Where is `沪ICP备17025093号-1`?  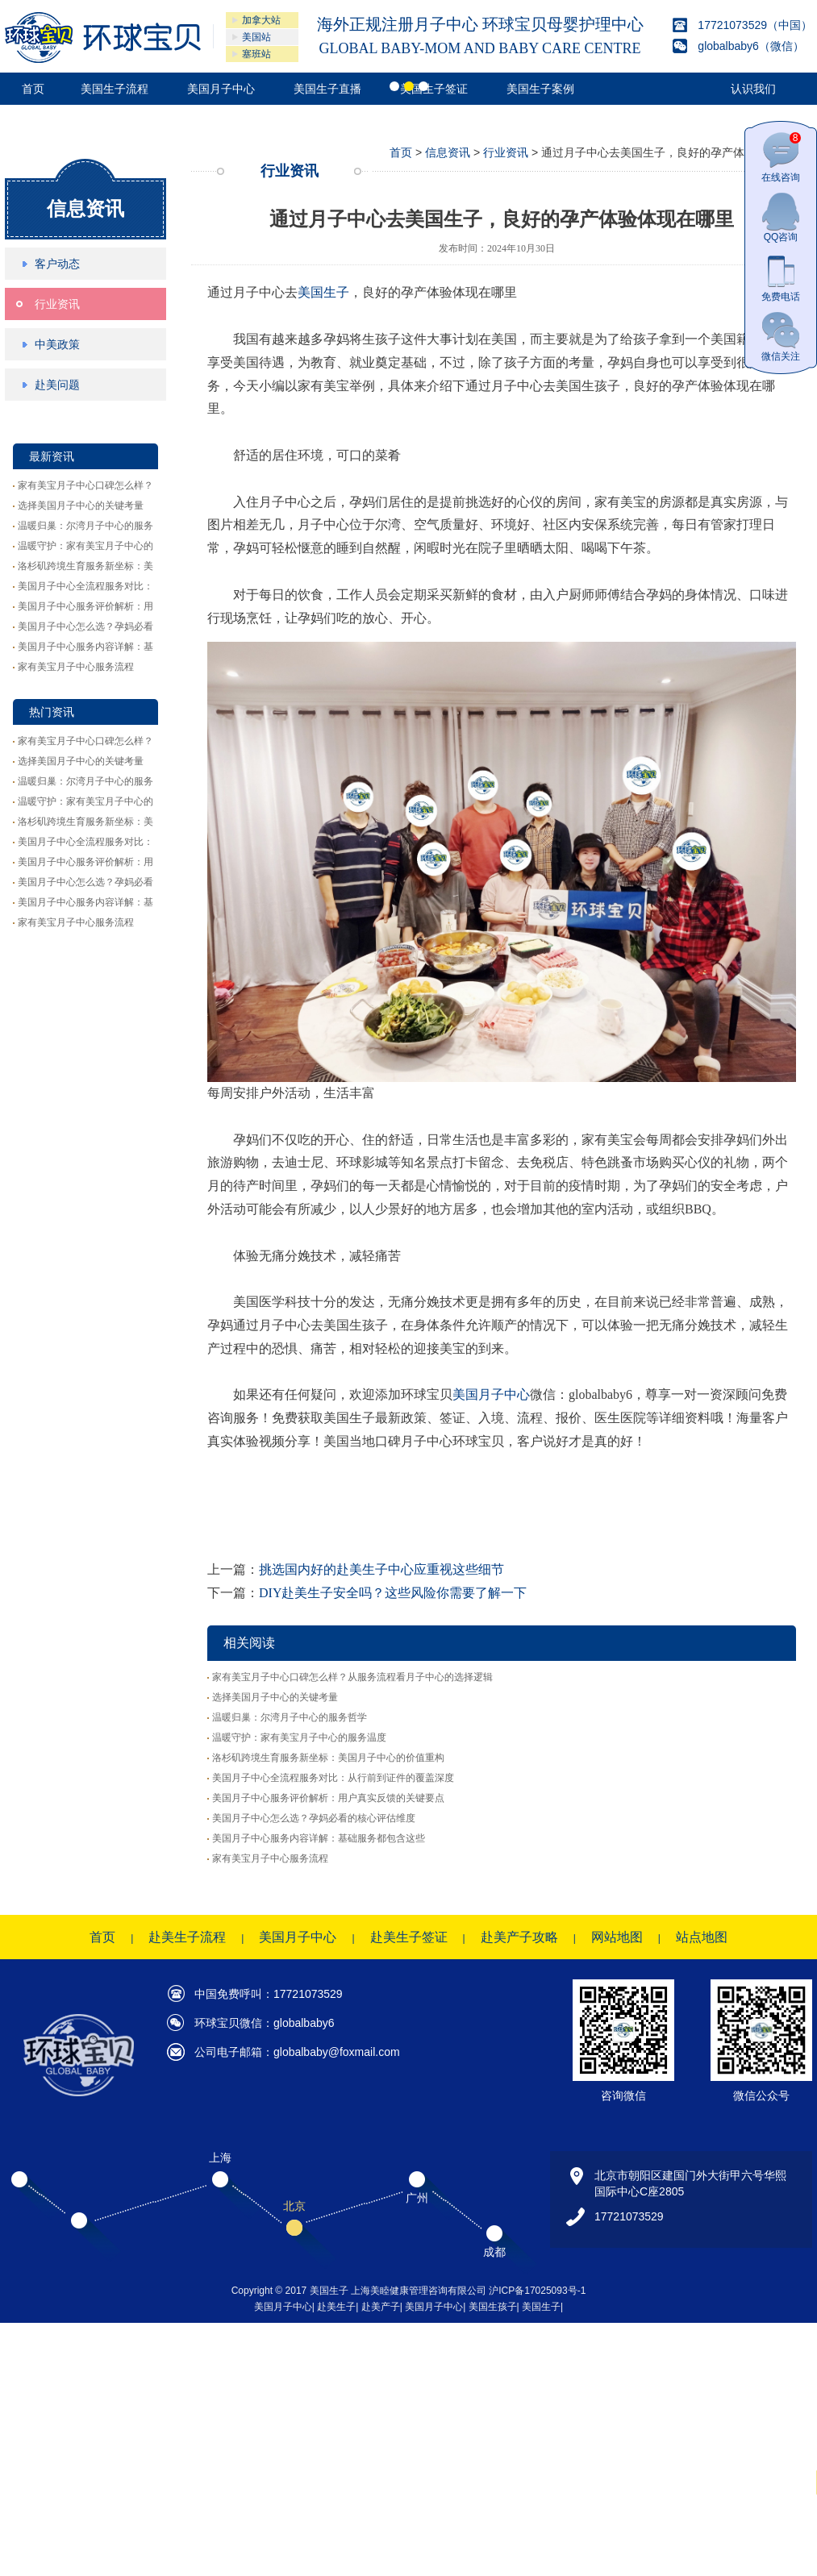 沪ICP备17025093号-1 is located at coordinates (537, 2290).